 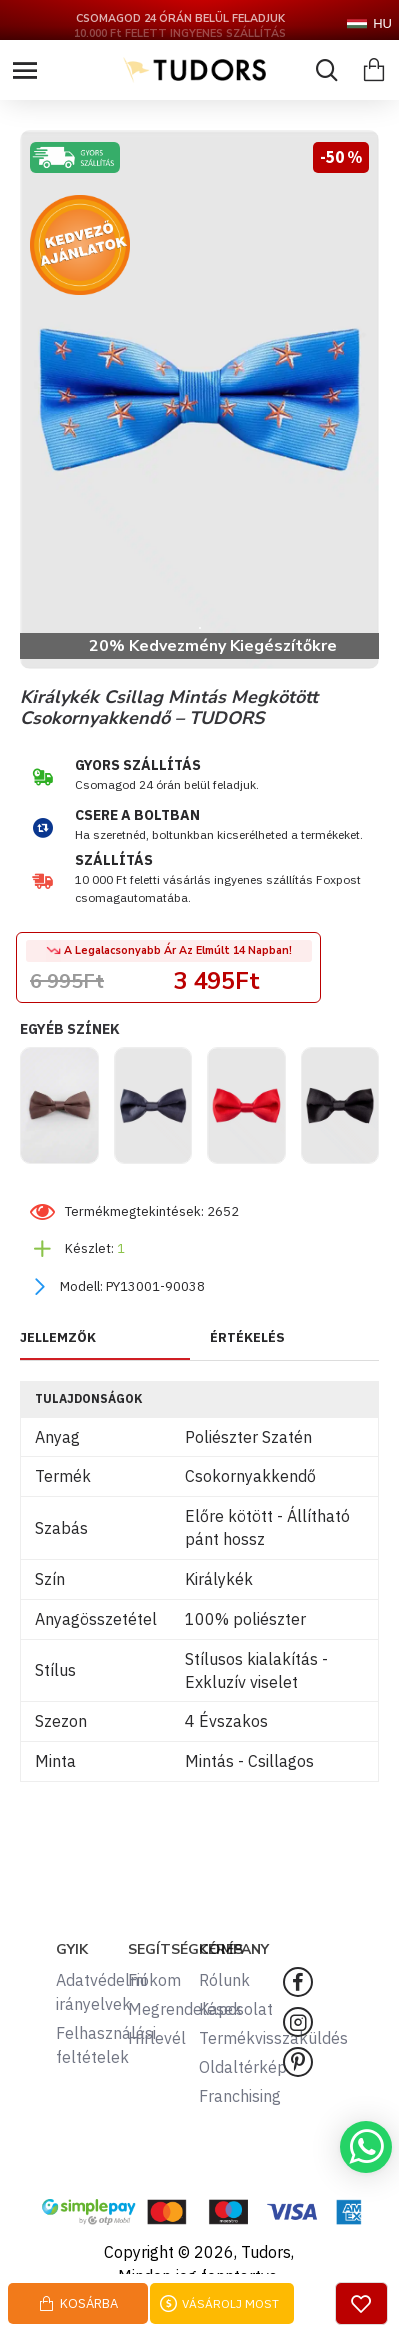 I want to click on JELLEMZŐK, so click(x=58, y=1338).